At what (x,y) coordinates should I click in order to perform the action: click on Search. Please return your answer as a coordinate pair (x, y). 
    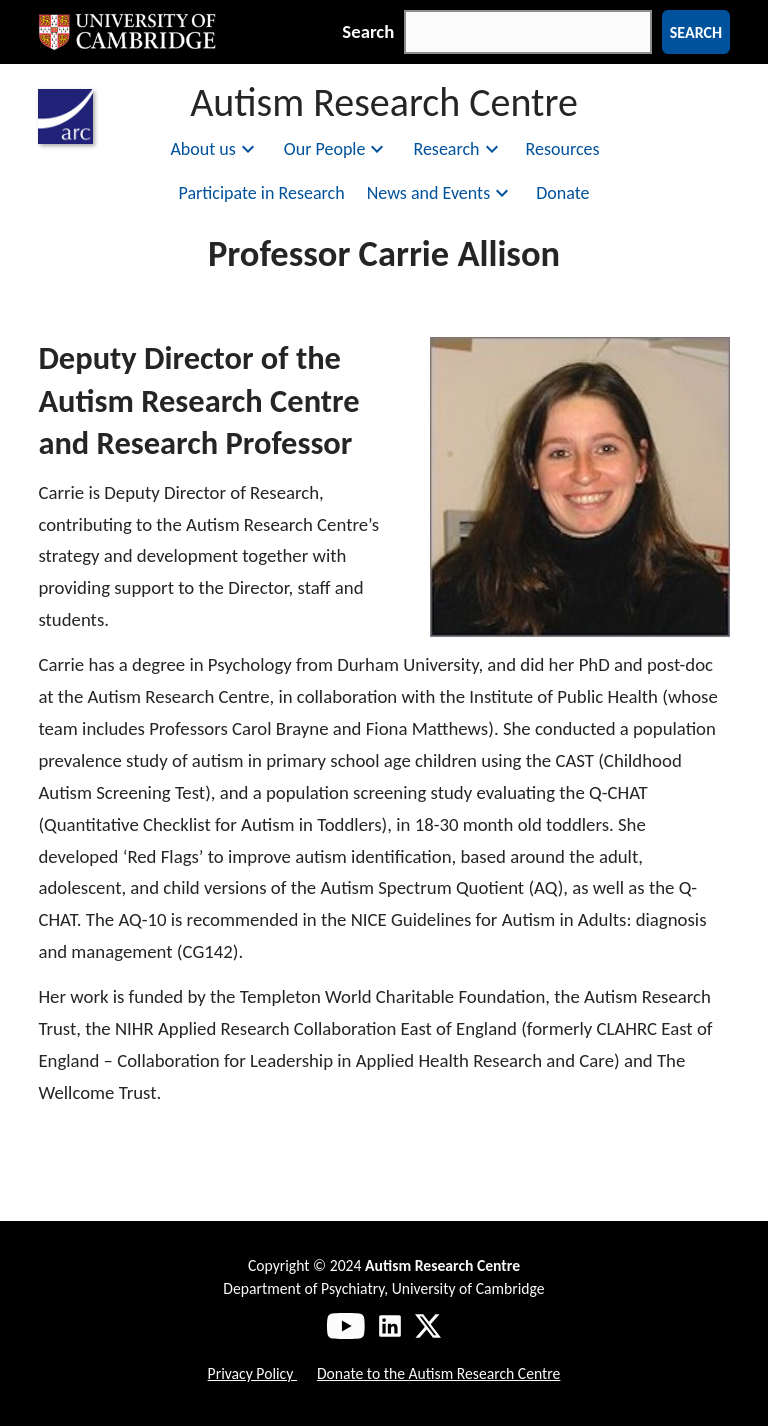
    Looking at the image, I should click on (368, 31).